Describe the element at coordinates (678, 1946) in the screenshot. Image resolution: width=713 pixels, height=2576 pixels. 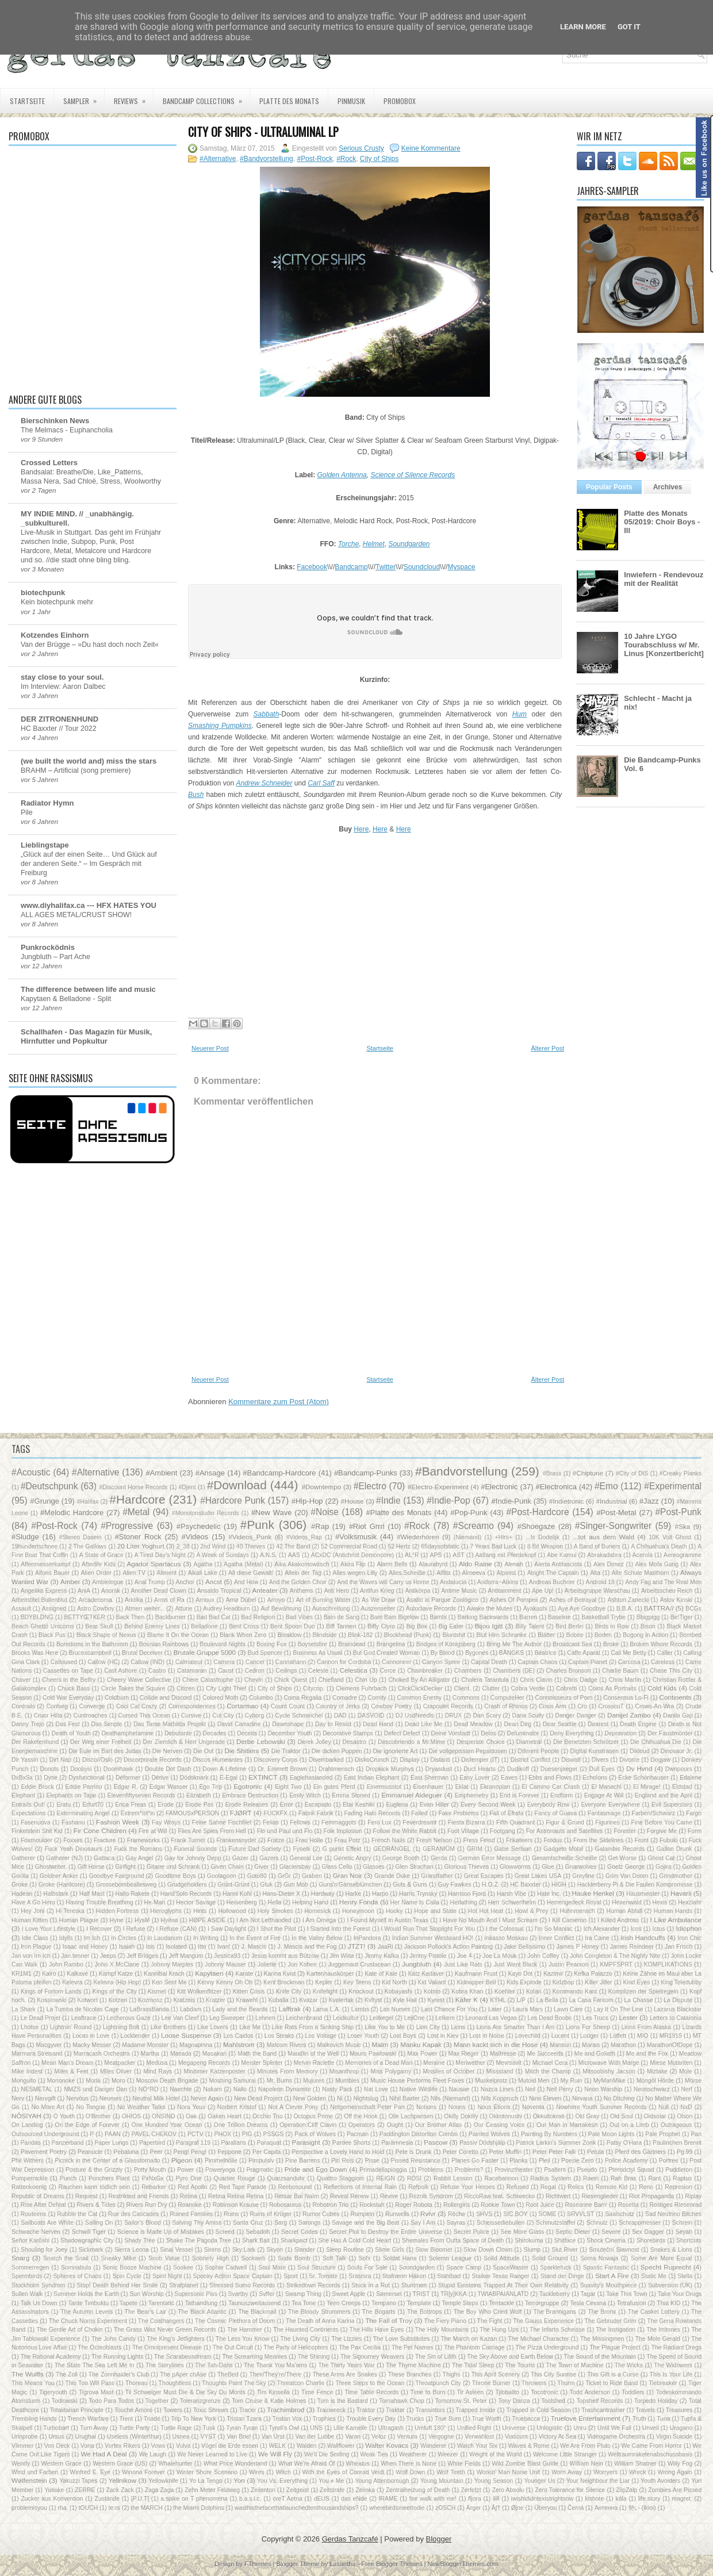
I see `Jan Frisch` at that location.